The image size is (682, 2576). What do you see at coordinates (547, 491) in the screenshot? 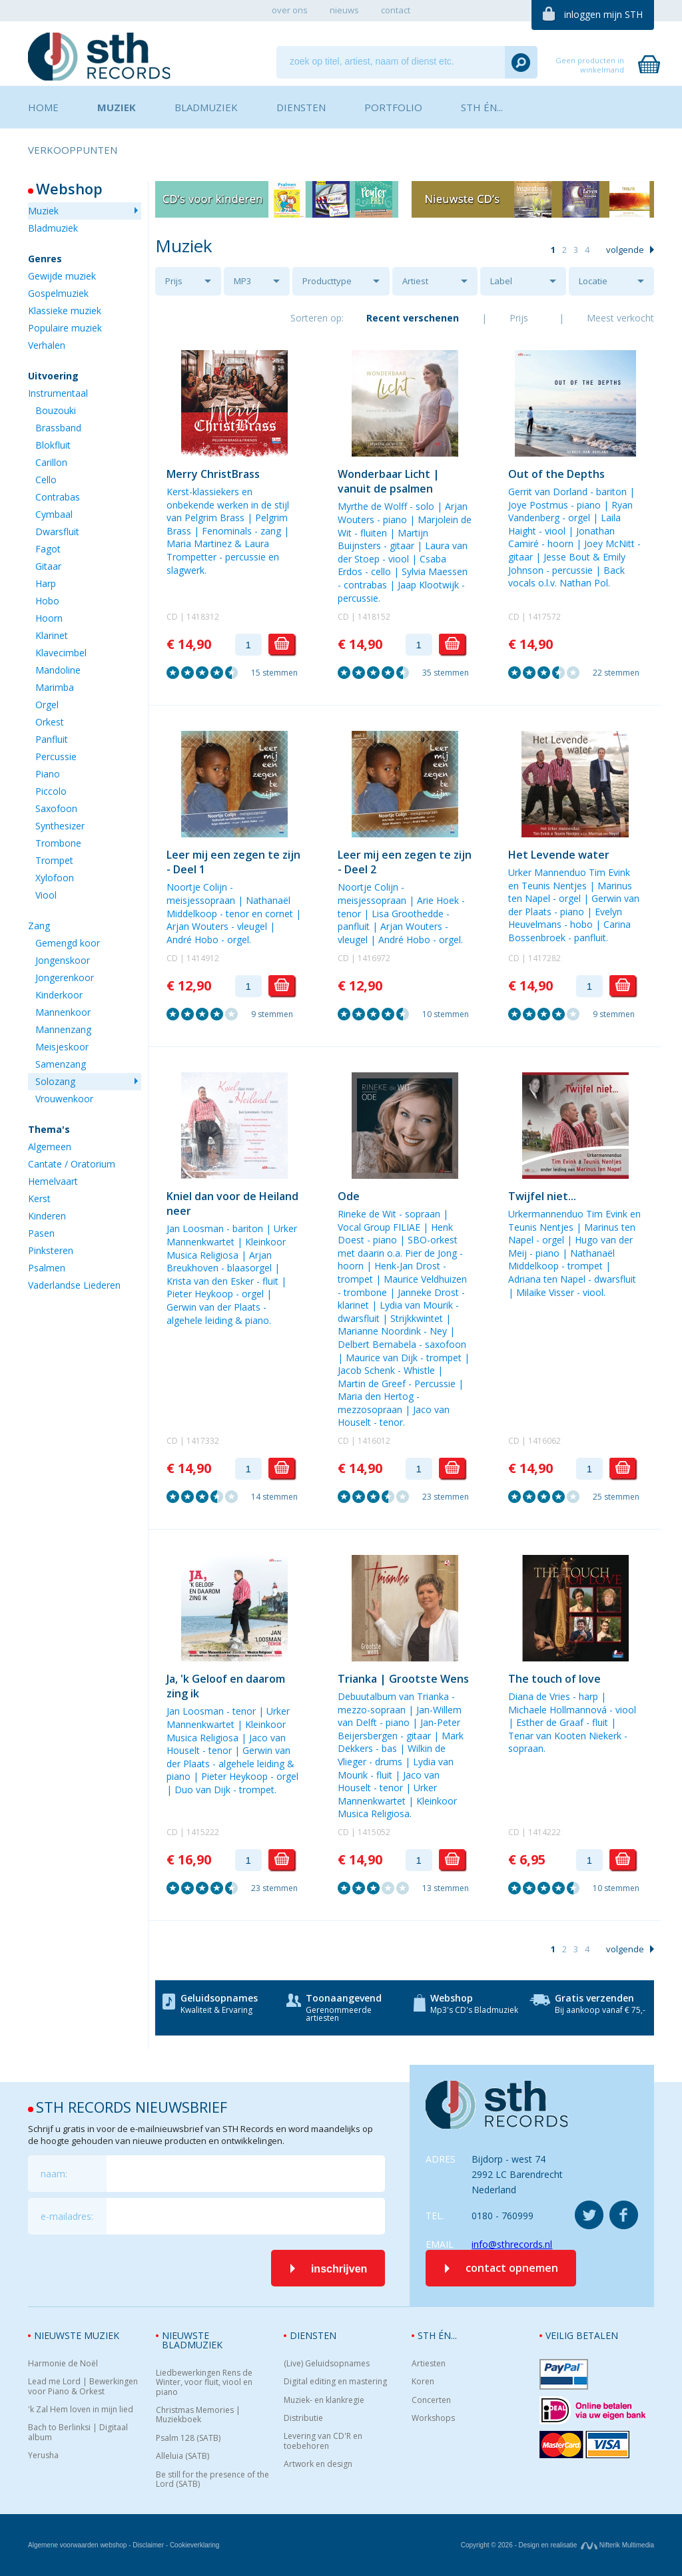
I see `Gerrit van Dorland` at bounding box center [547, 491].